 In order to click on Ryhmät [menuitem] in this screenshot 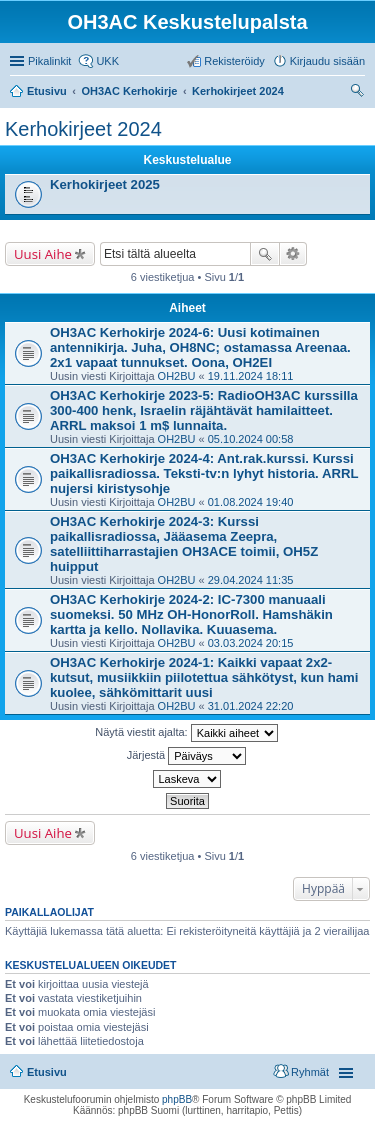, I will do `click(310, 1072)`.